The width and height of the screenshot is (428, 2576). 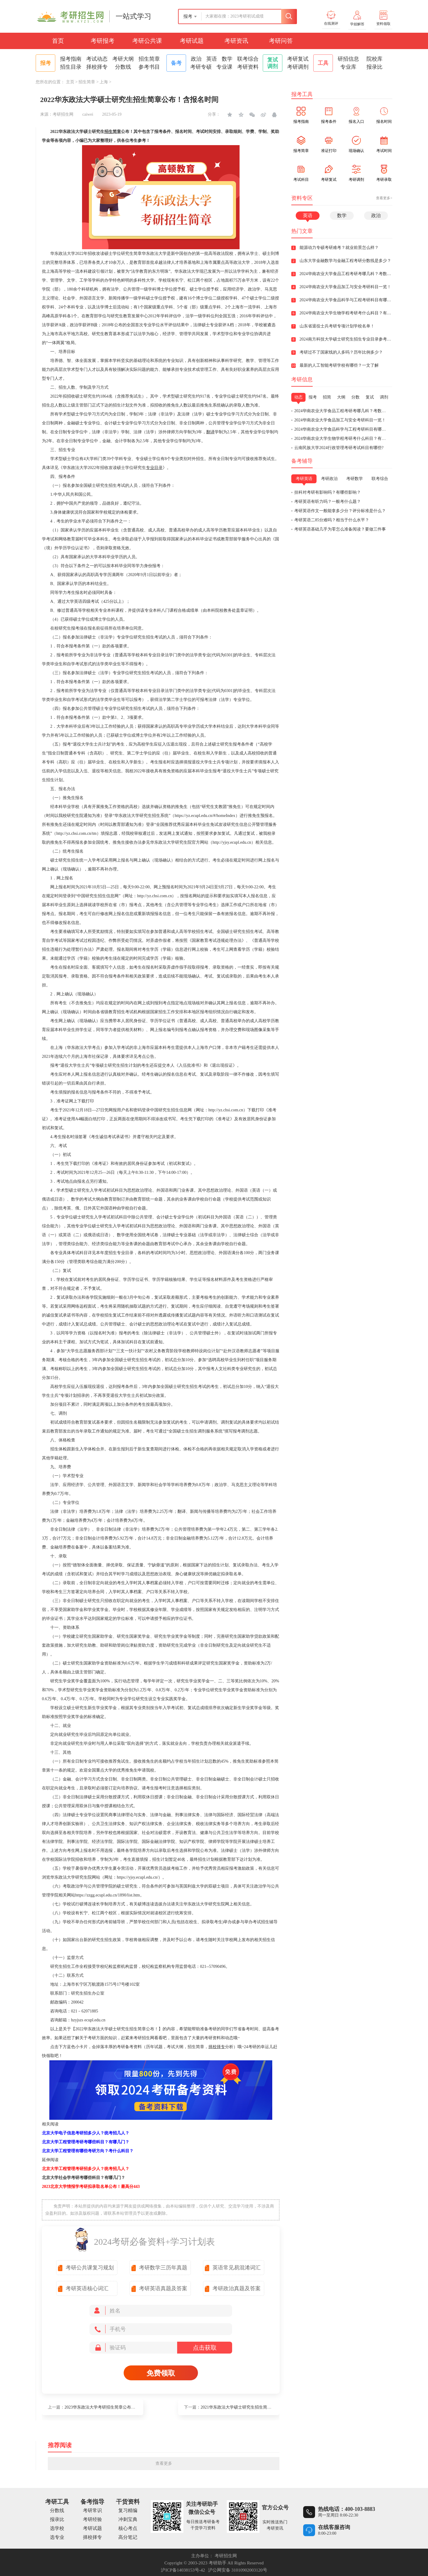 What do you see at coordinates (355, 397) in the screenshot?
I see `分数` at bounding box center [355, 397].